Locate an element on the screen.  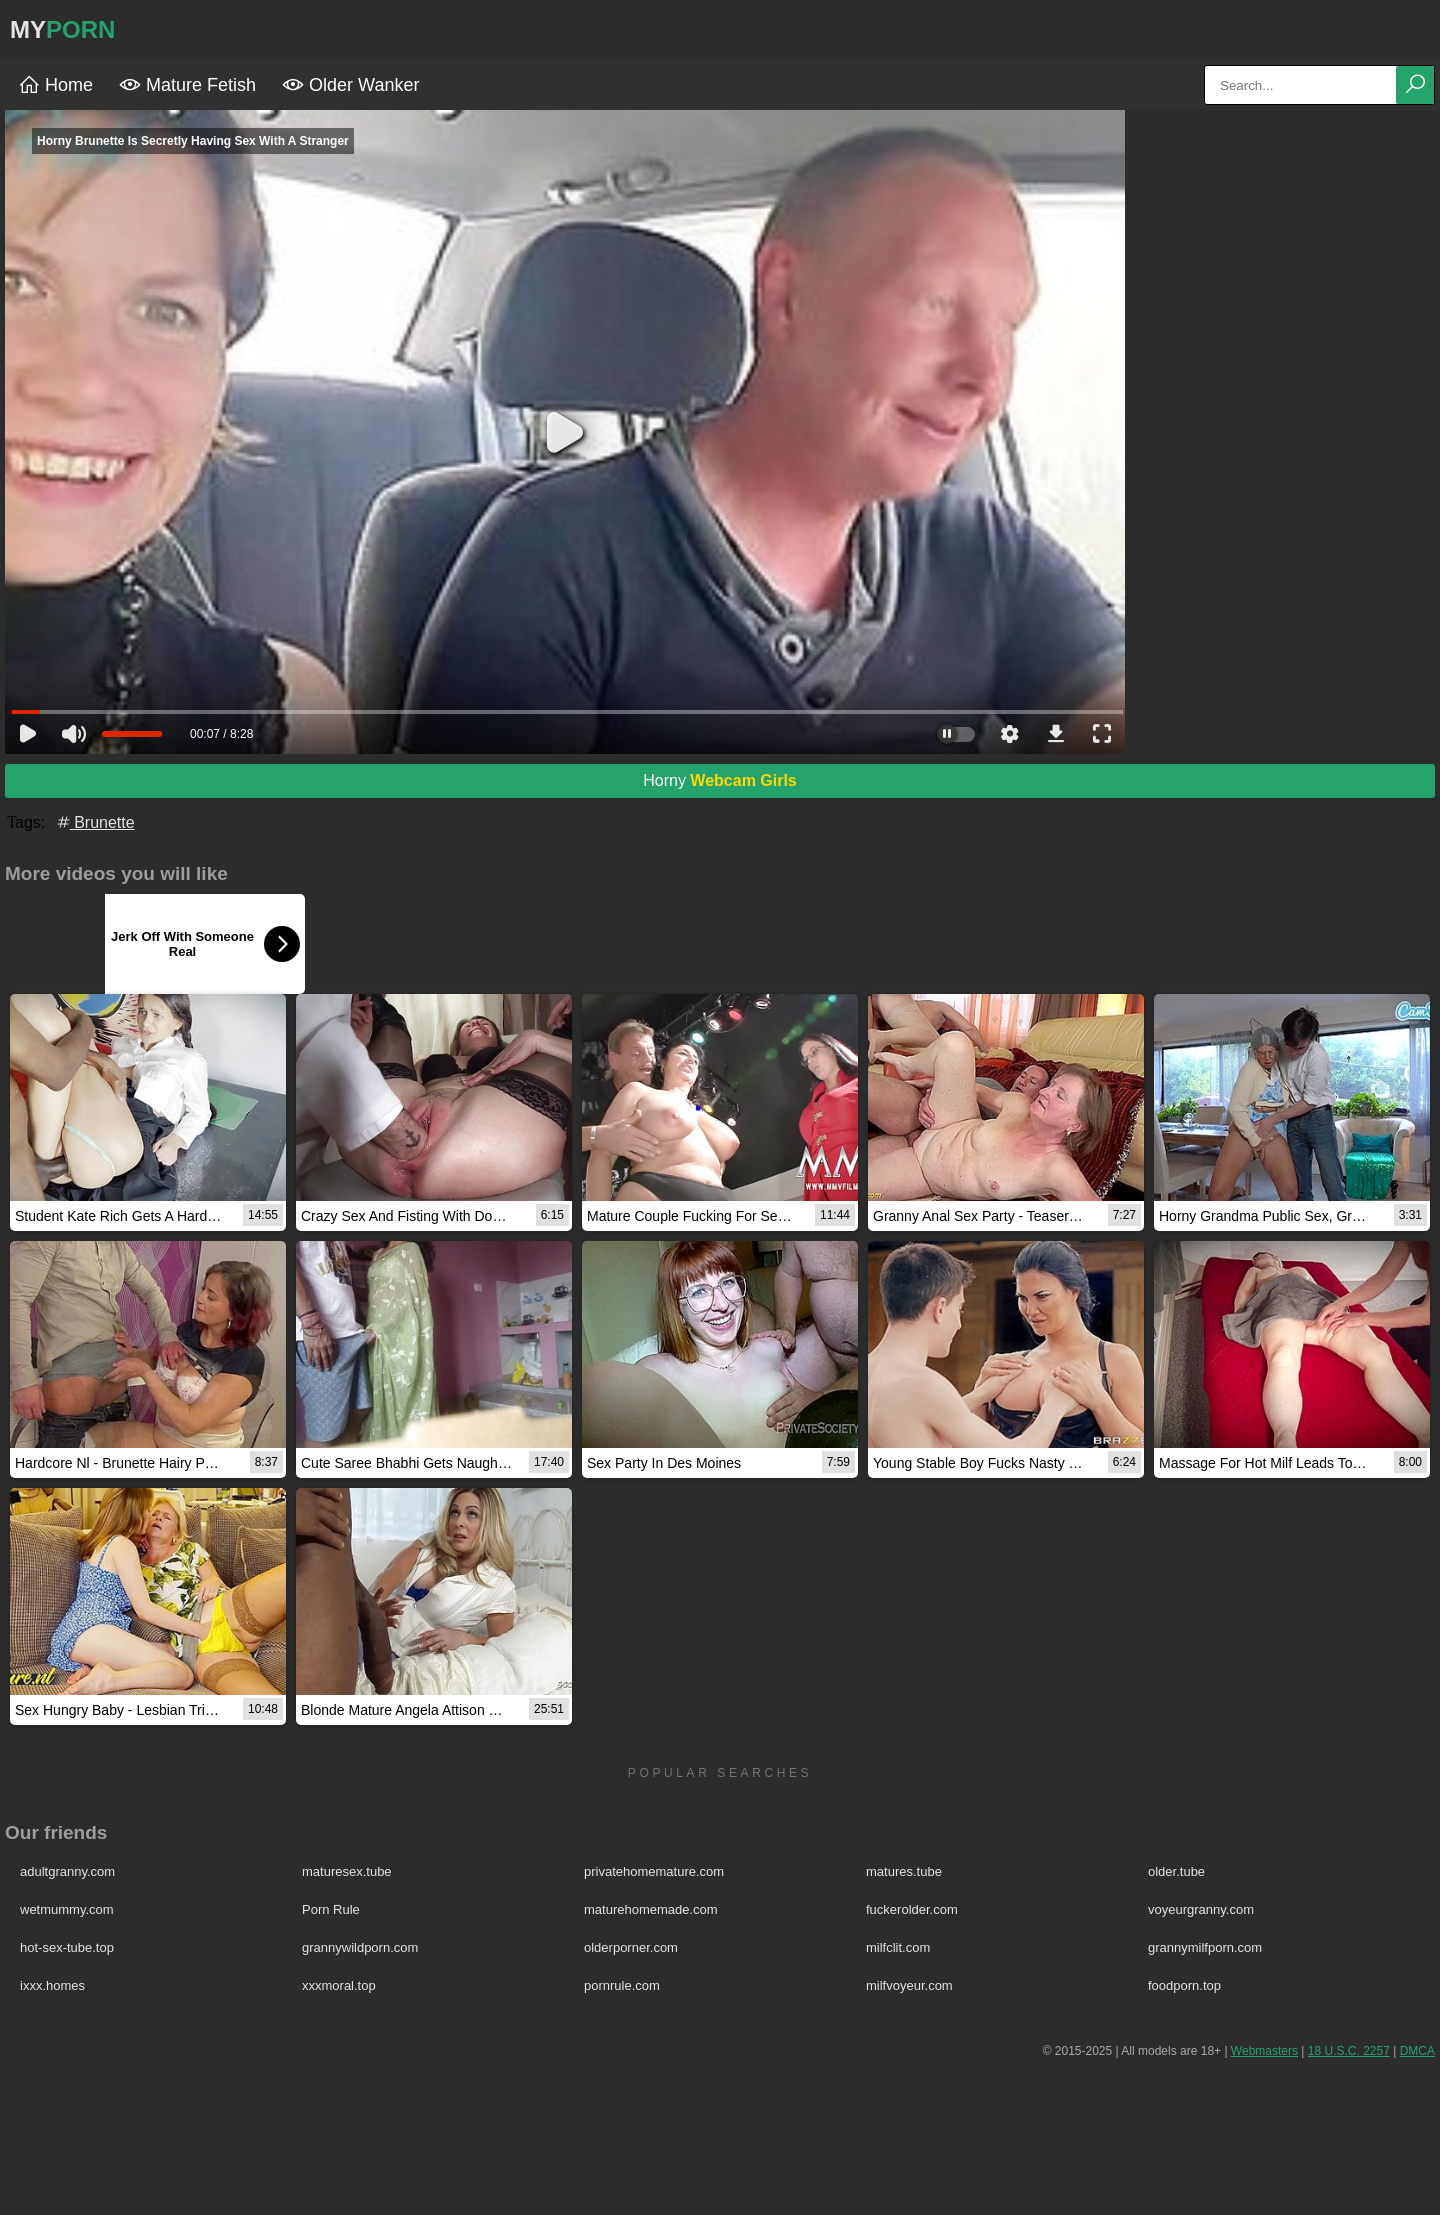
Brunette is located at coordinates (94, 822).